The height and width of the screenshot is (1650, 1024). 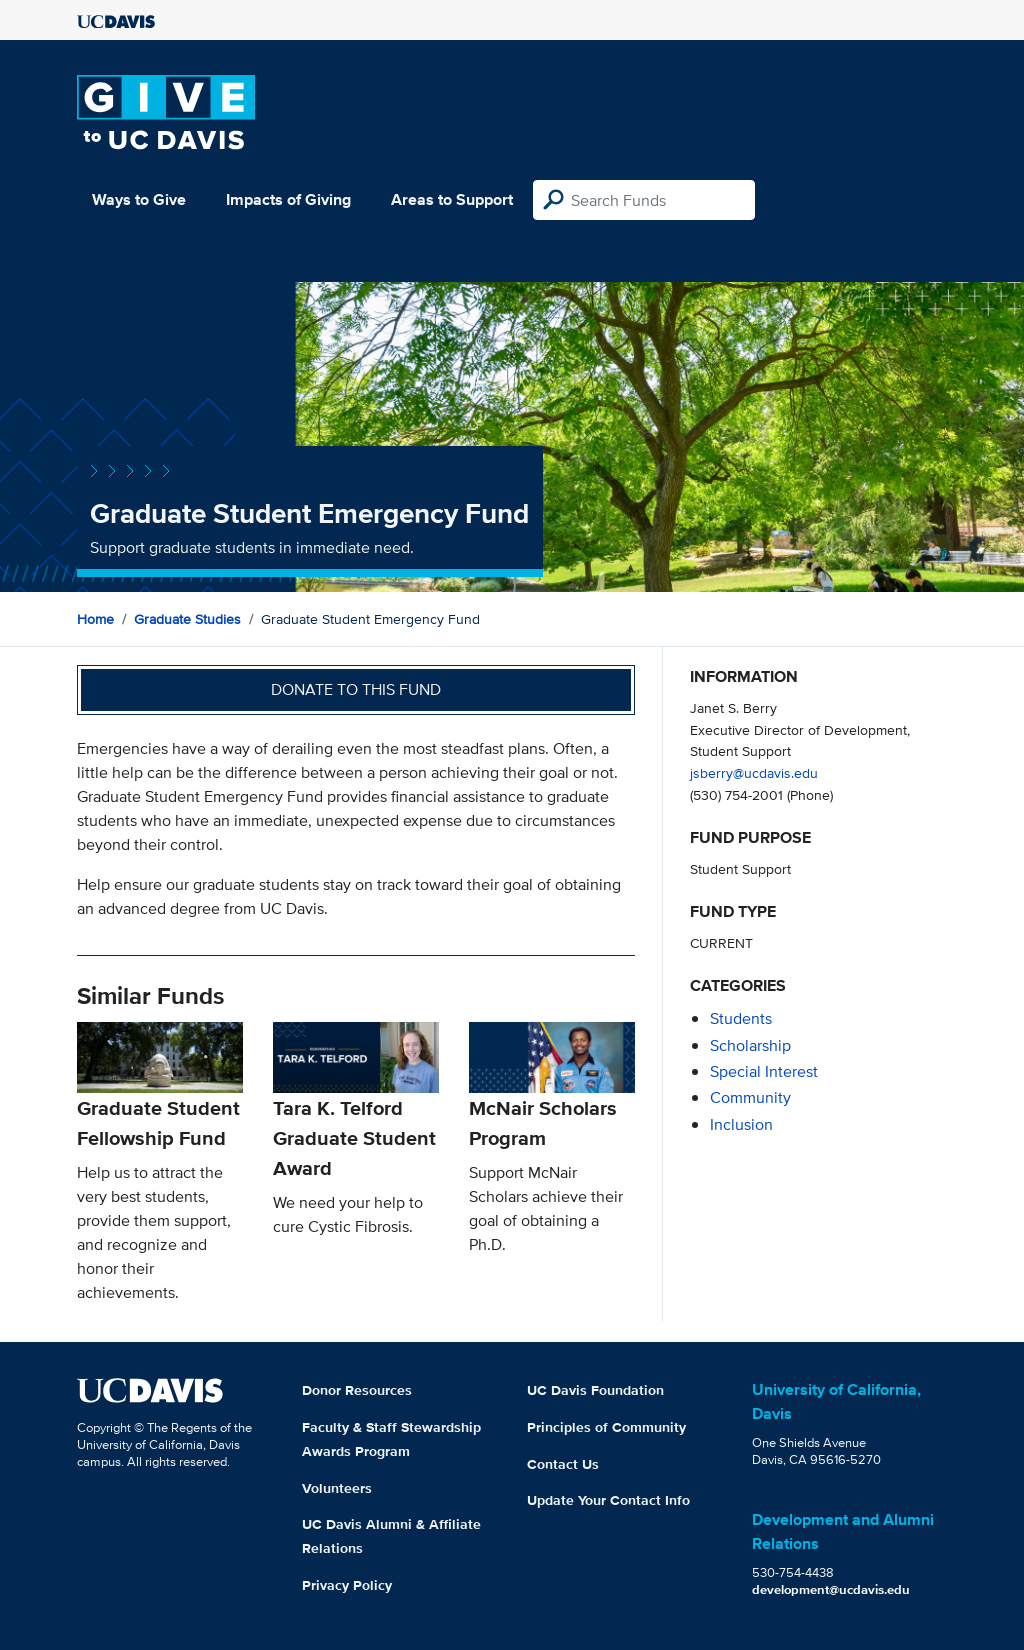 What do you see at coordinates (608, 1500) in the screenshot?
I see `Update Your Contact Info` at bounding box center [608, 1500].